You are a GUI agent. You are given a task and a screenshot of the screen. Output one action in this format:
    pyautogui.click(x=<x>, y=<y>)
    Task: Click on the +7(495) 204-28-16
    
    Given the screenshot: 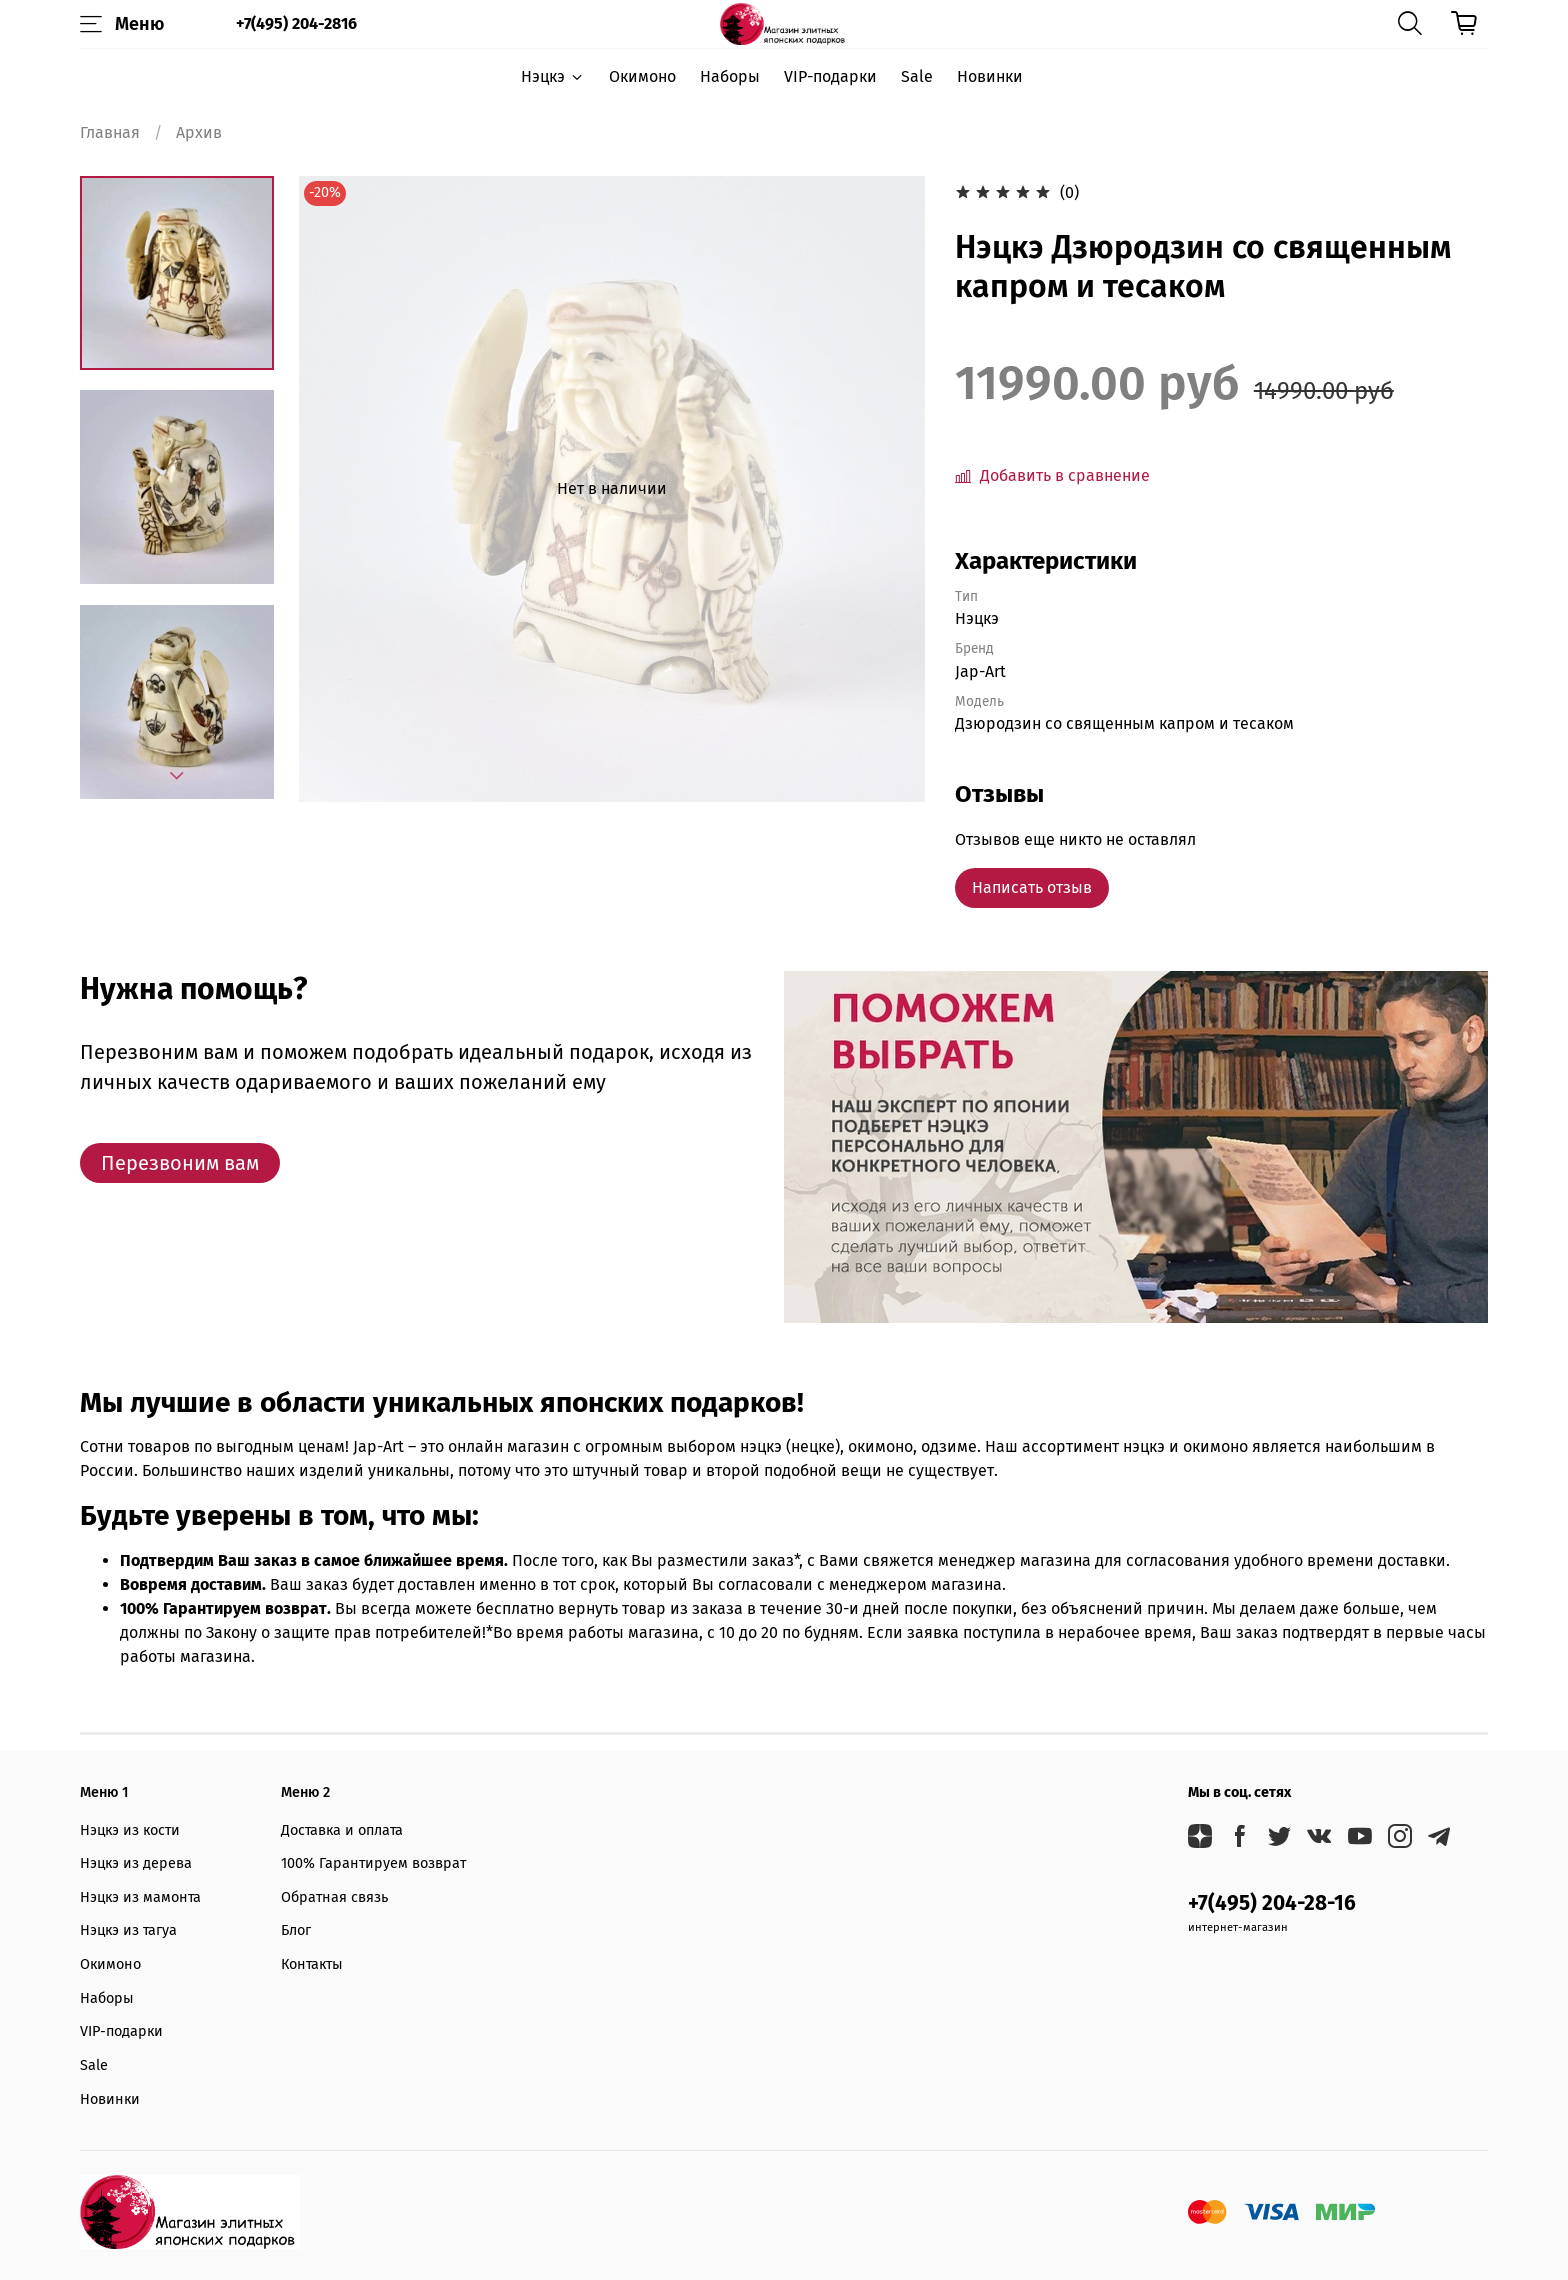 What is the action you would take?
    pyautogui.click(x=1272, y=1903)
    